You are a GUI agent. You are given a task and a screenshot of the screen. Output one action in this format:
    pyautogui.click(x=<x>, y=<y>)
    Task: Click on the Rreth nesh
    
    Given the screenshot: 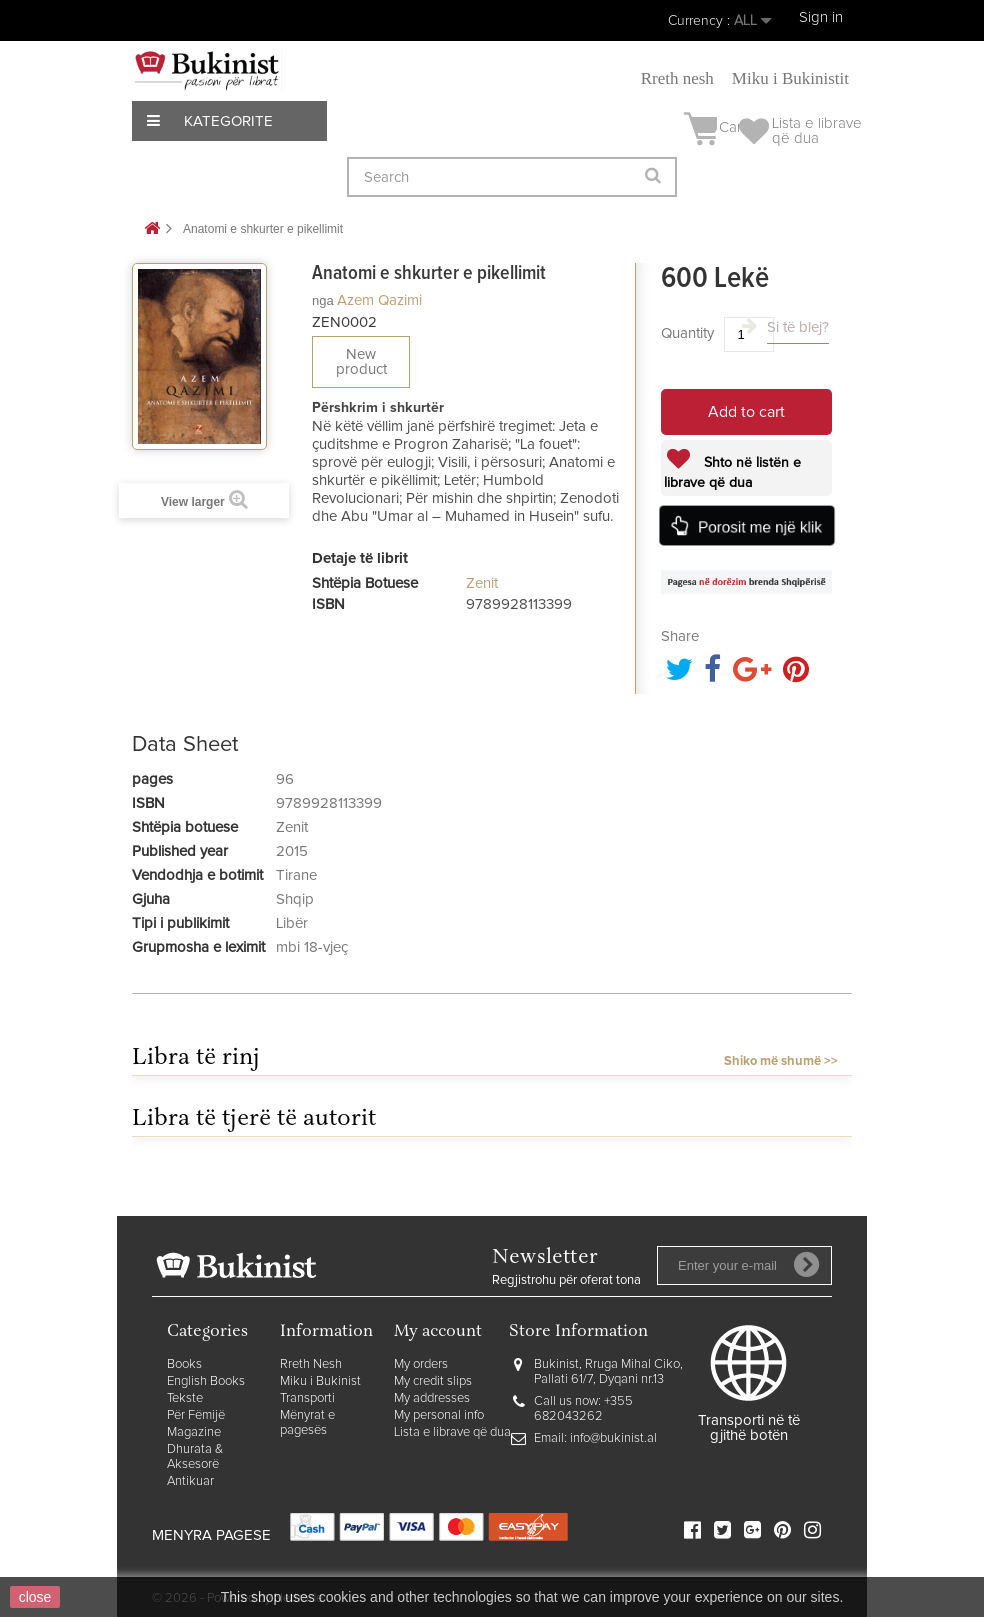 What is the action you would take?
    pyautogui.click(x=677, y=78)
    